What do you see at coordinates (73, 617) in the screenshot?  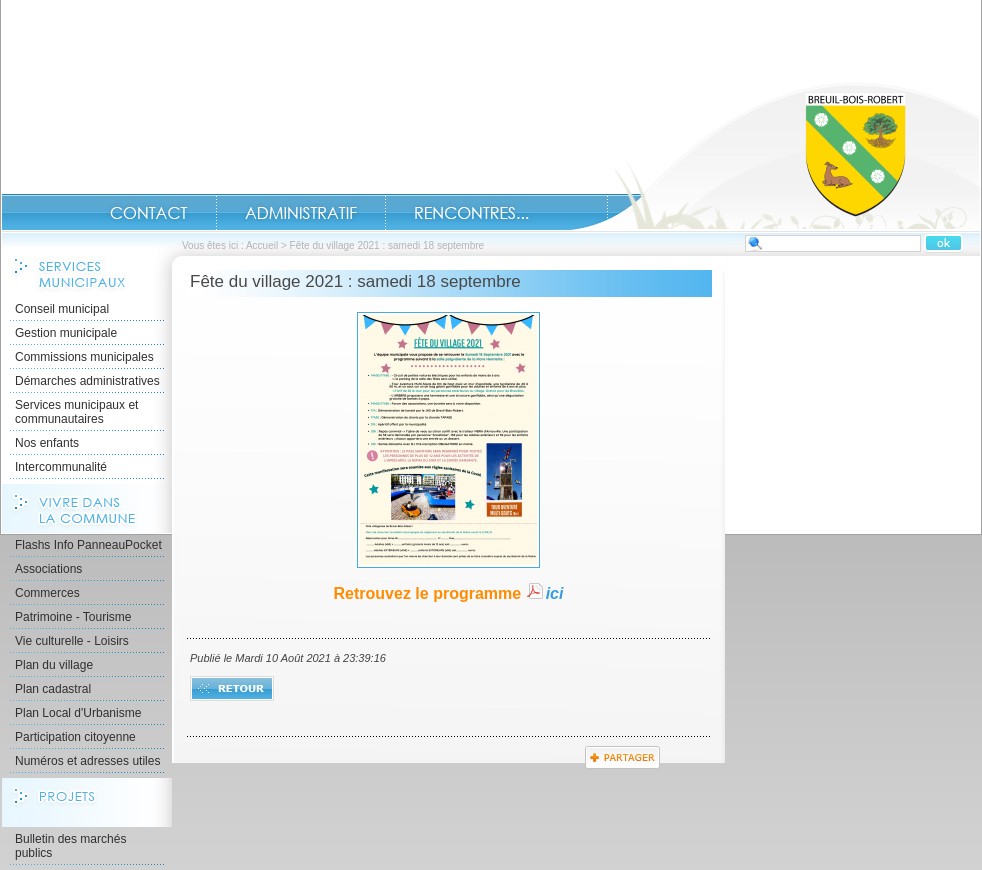 I see `Patrimoine - Tourisme` at bounding box center [73, 617].